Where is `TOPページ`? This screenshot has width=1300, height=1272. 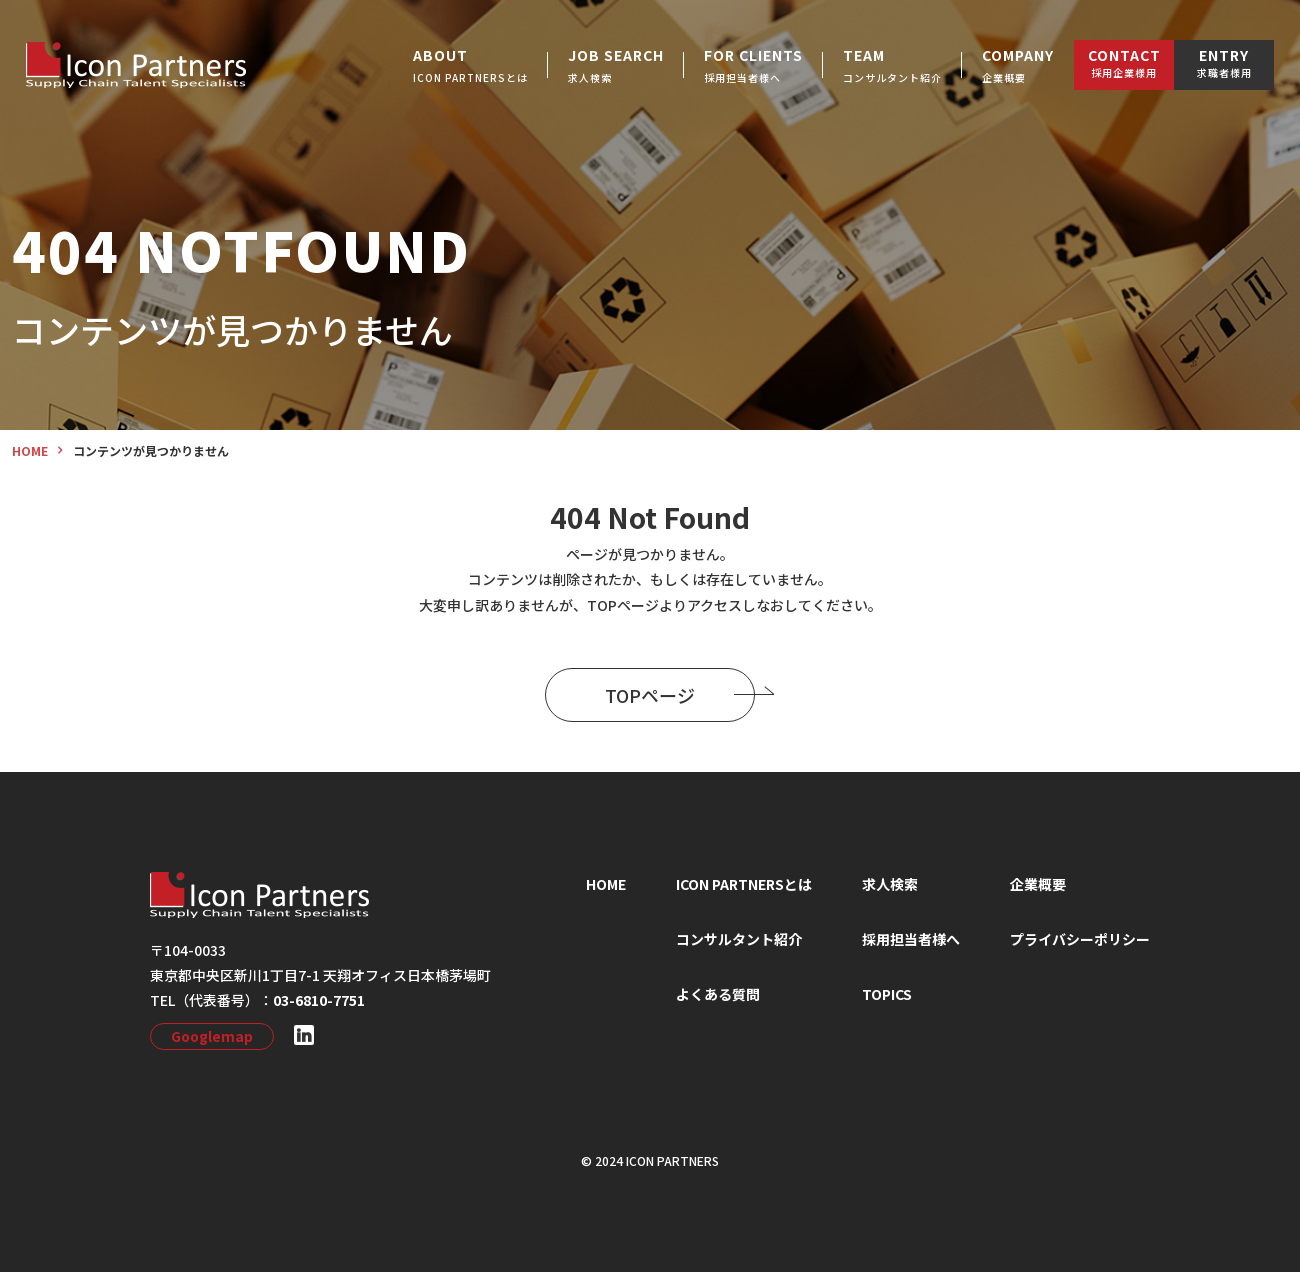
TOPページ is located at coordinates (680, 695).